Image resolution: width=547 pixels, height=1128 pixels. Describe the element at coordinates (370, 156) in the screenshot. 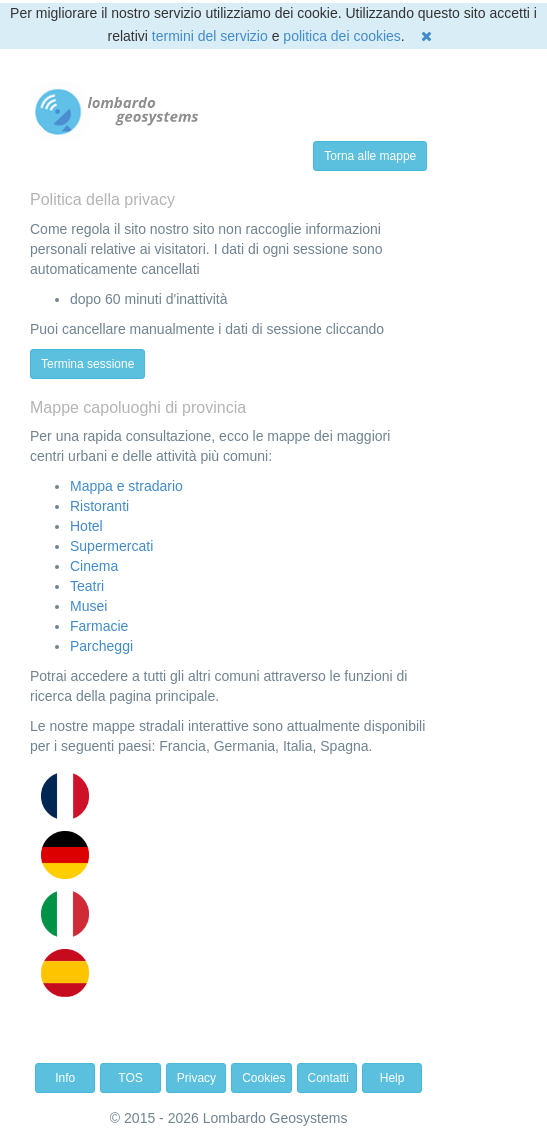

I see `Torna alle mappe` at that location.